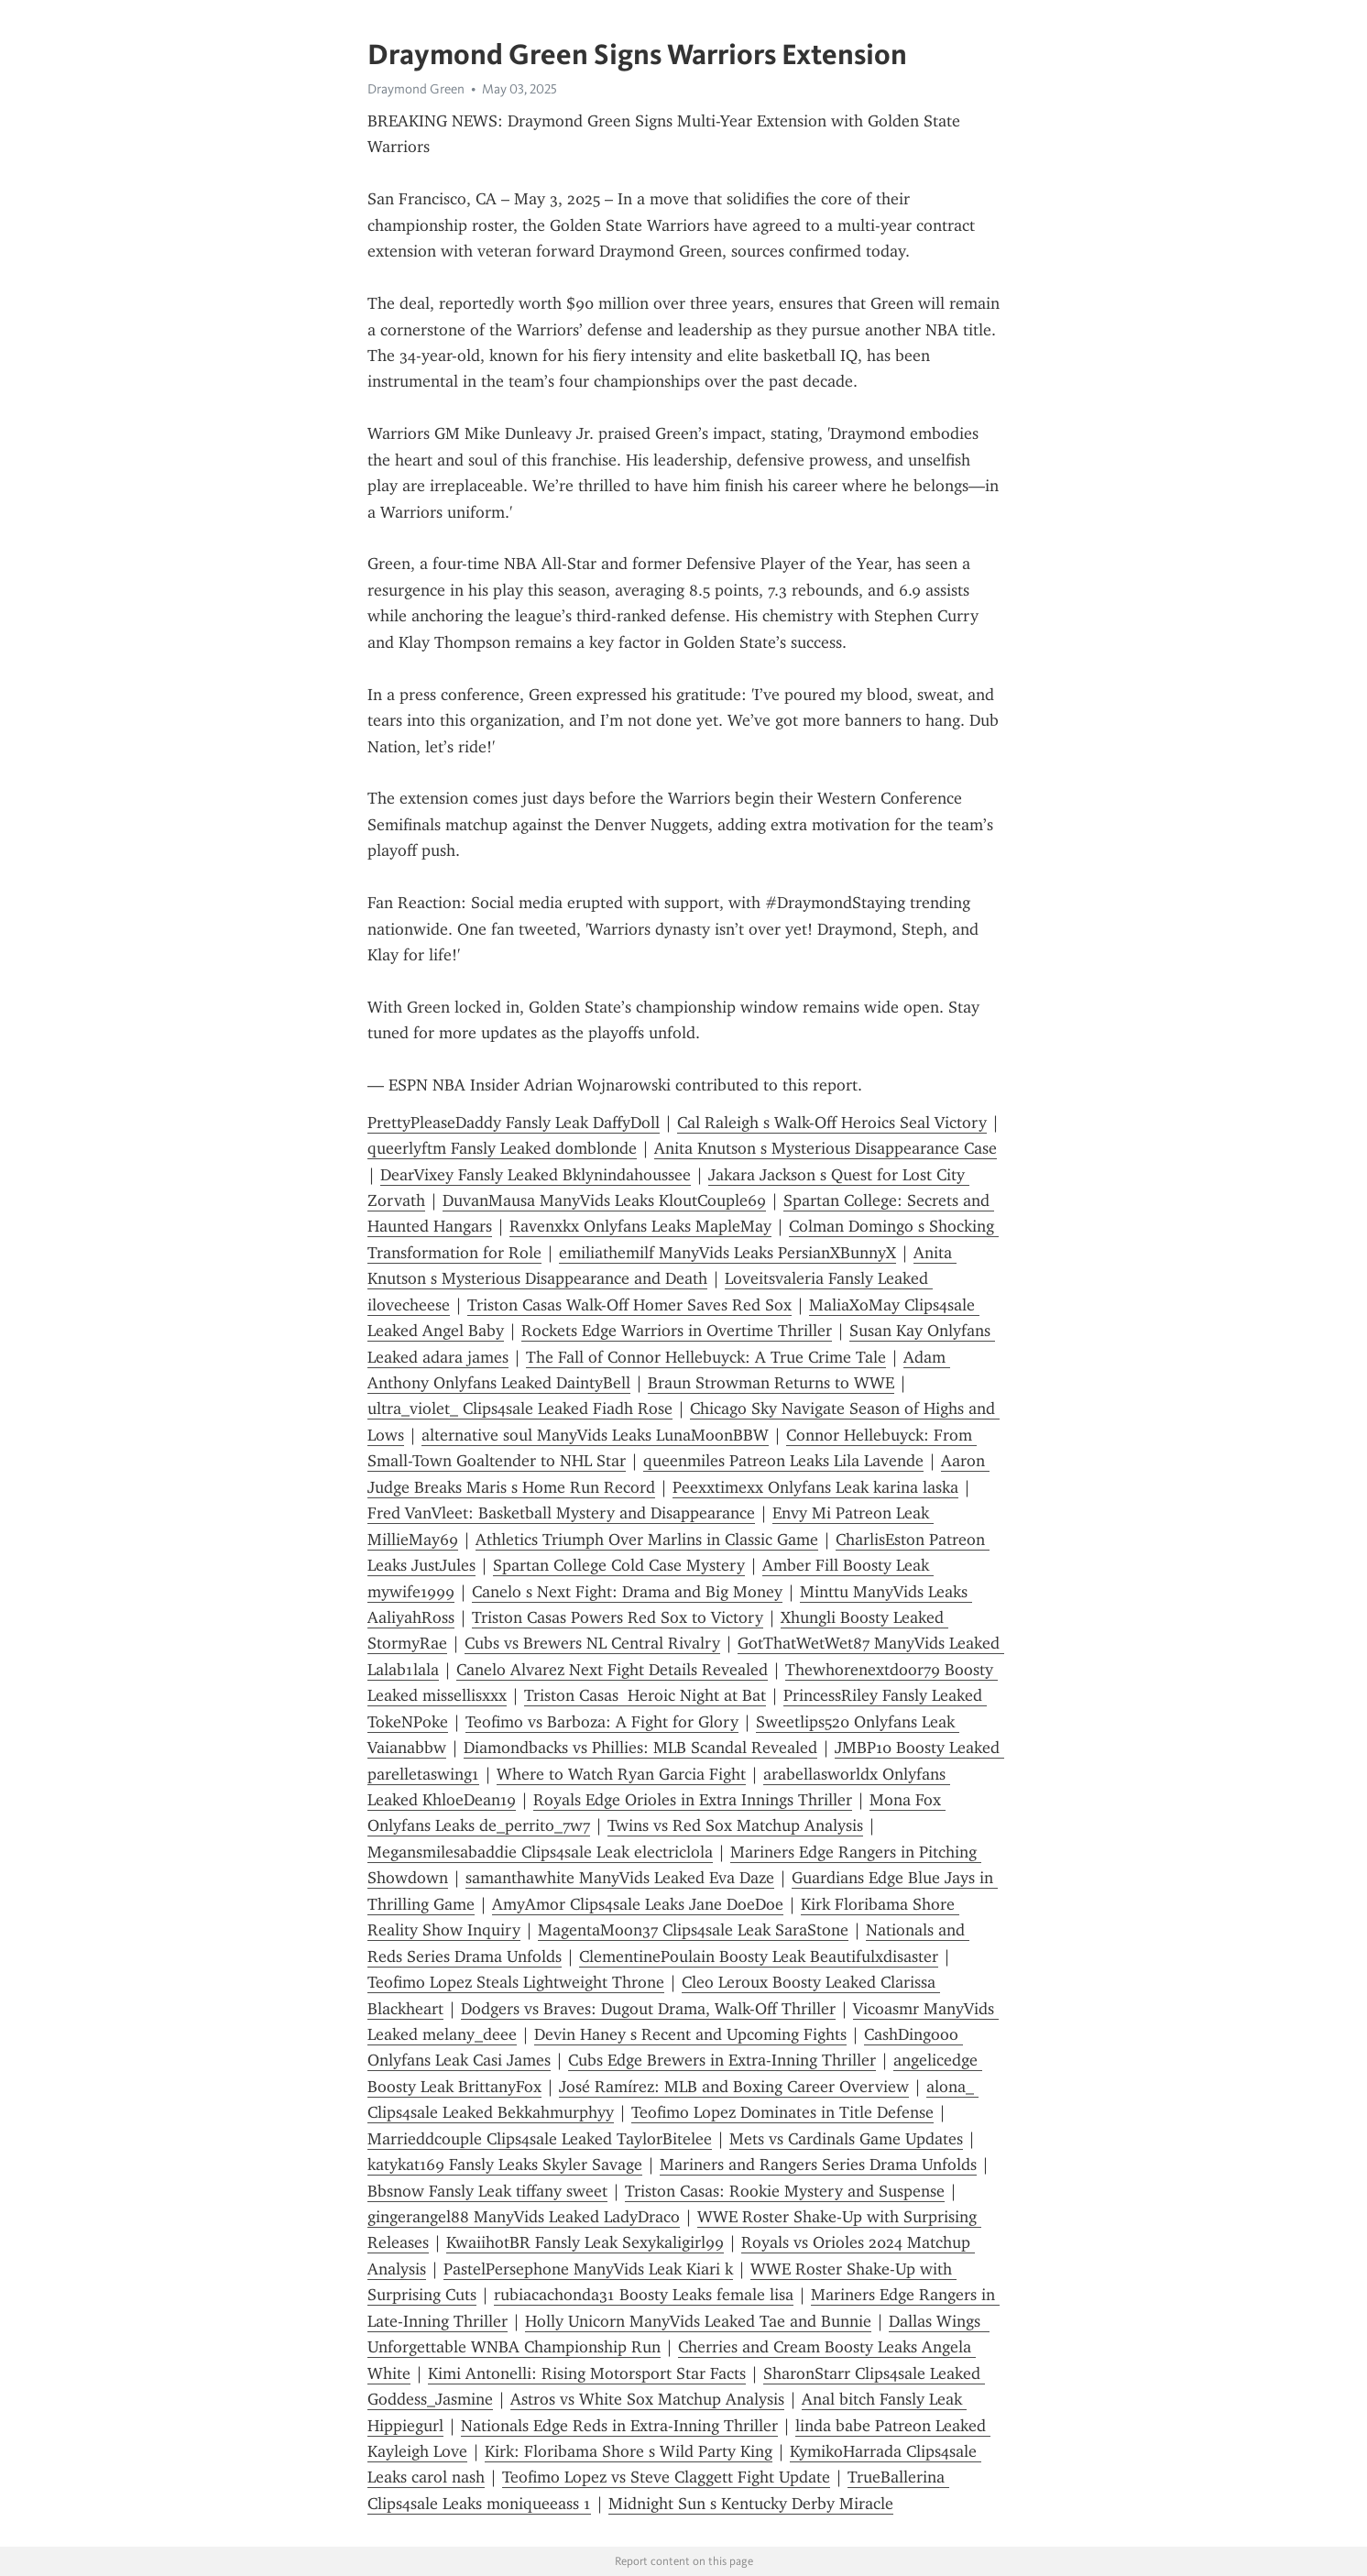  Describe the element at coordinates (604, 1200) in the screenshot. I see `DuvanMausa ManyVids Leaks KloutCouple69` at that location.